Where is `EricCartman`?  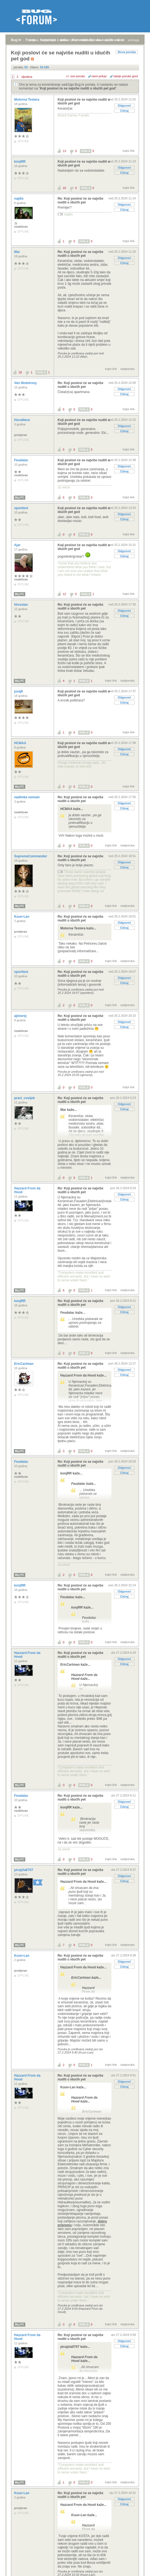
EricCartman is located at coordinates (24, 1364).